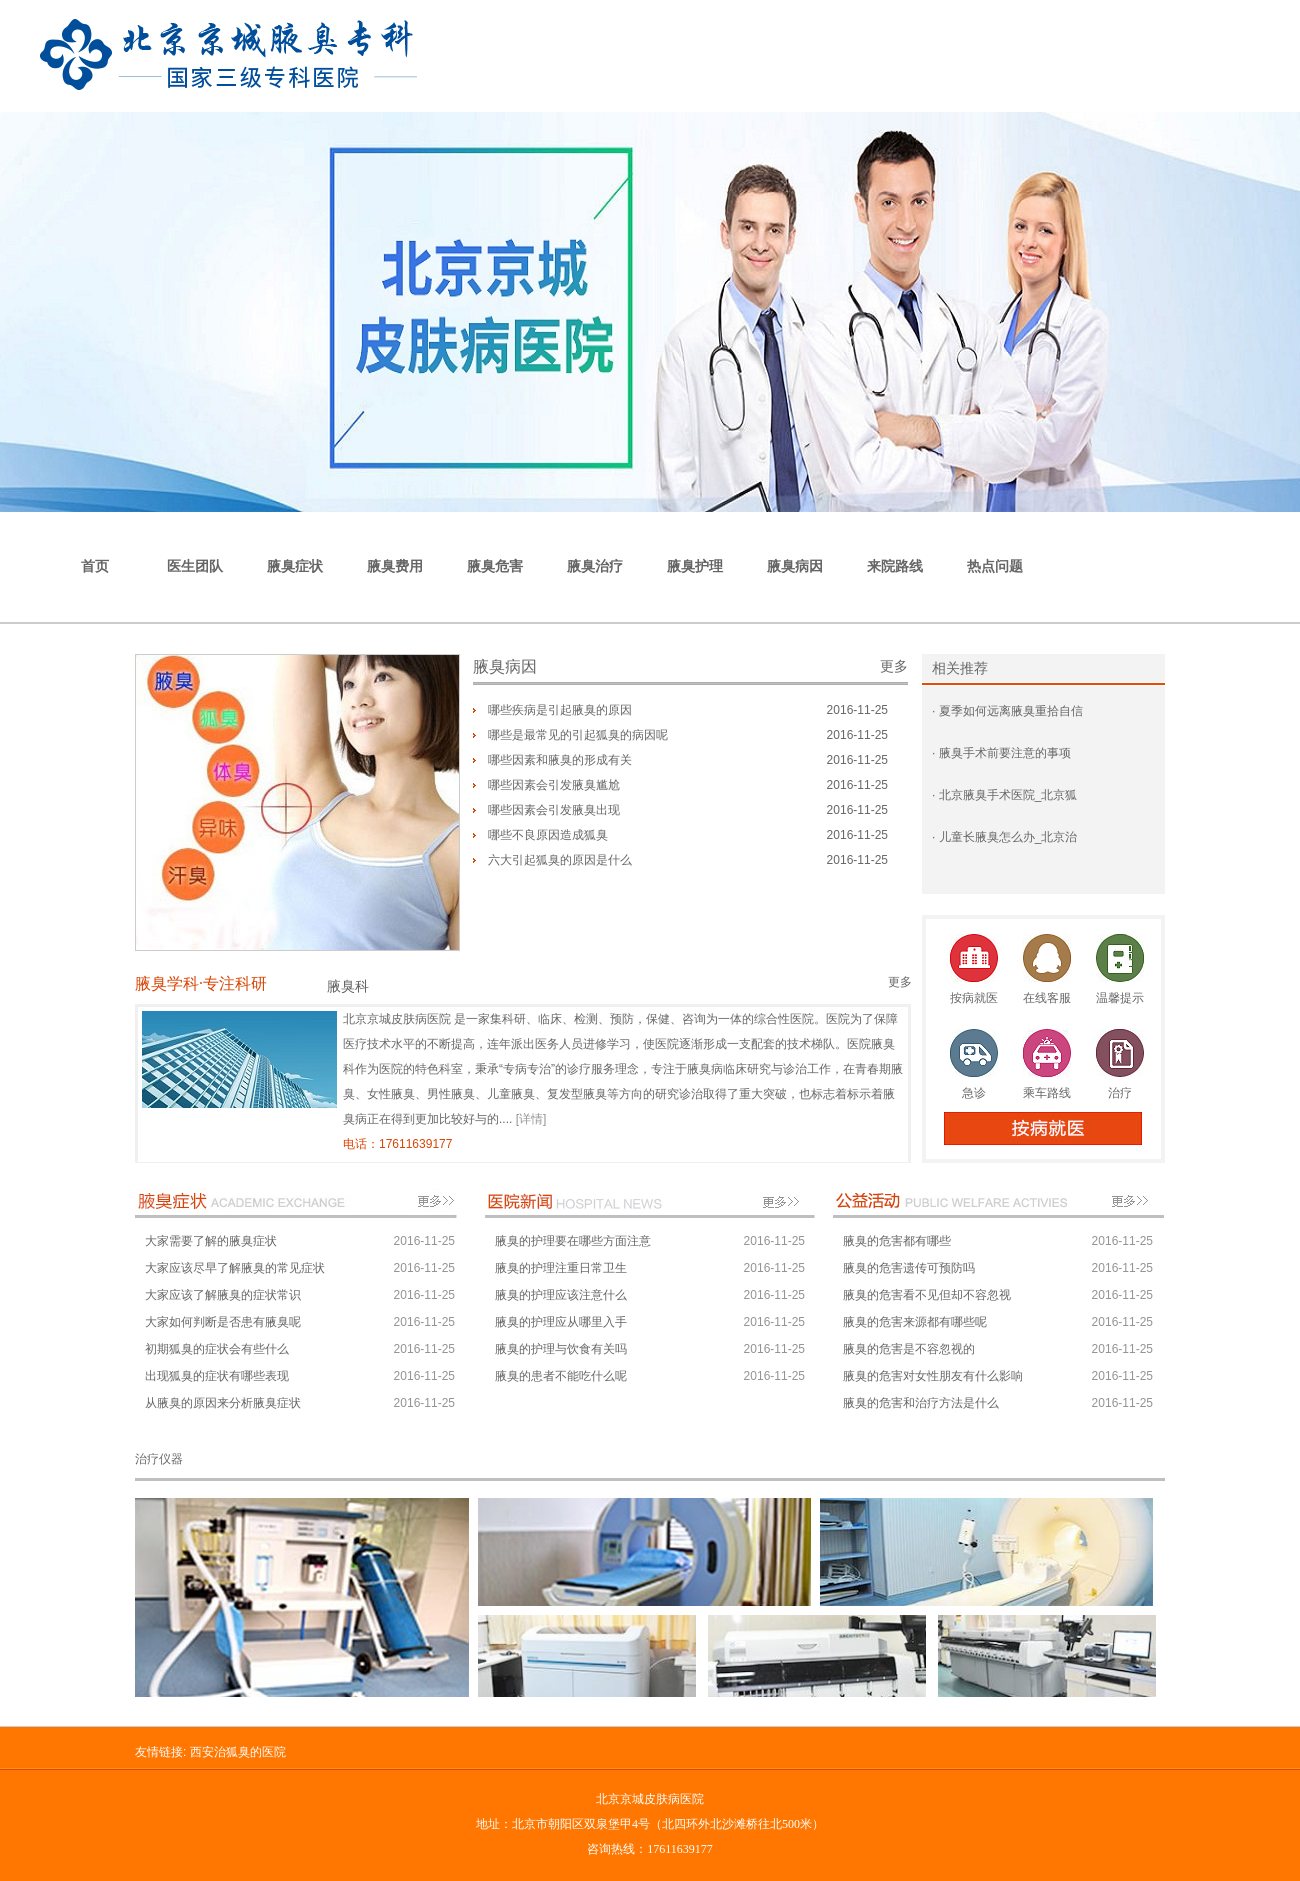 The image size is (1300, 1881). Describe the element at coordinates (933, 1376) in the screenshot. I see `腋臭的危害对女性朋友有什么影响` at that location.